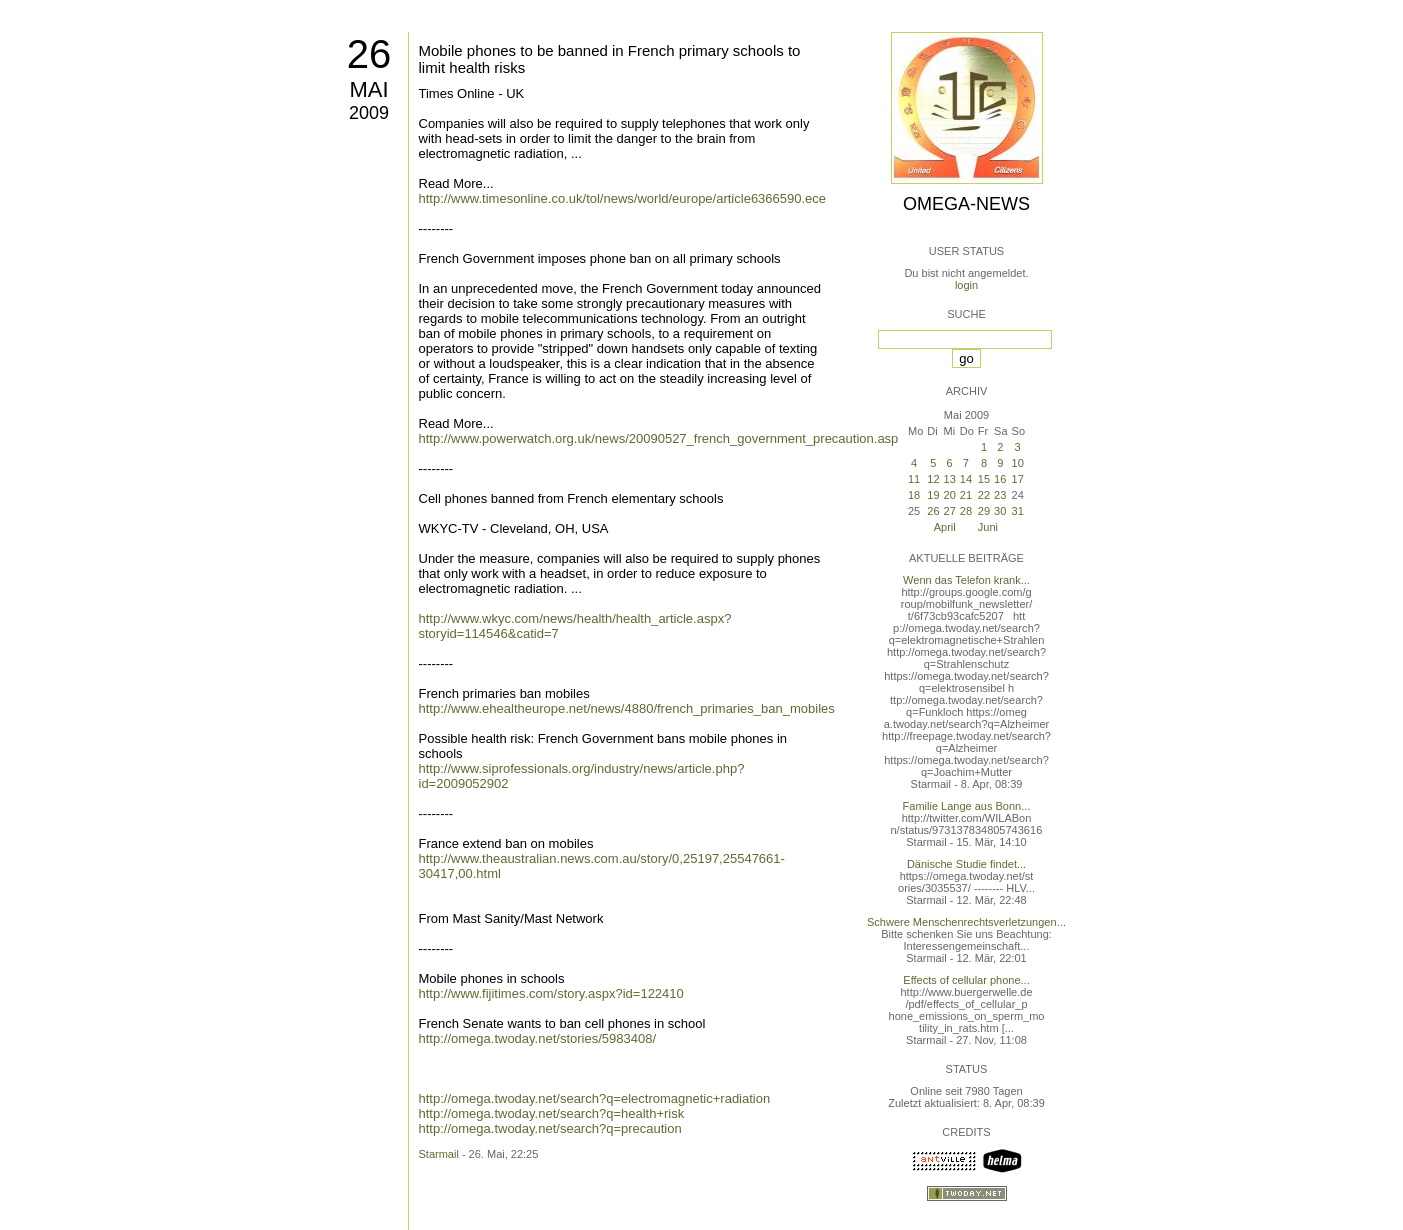  What do you see at coordinates (1000, 479) in the screenshot?
I see `16` at bounding box center [1000, 479].